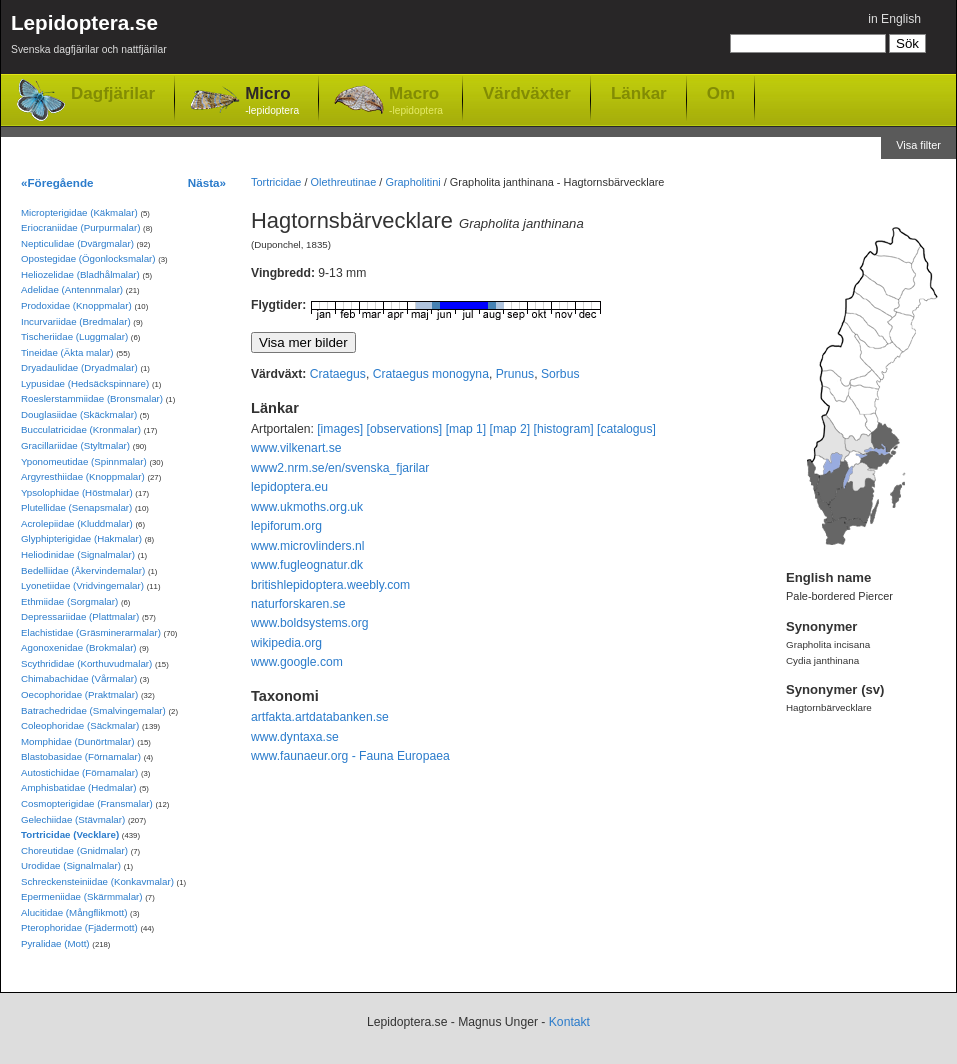 The width and height of the screenshot is (957, 1064). I want to click on Gelechiidae (Stävmalar), so click(73, 819).